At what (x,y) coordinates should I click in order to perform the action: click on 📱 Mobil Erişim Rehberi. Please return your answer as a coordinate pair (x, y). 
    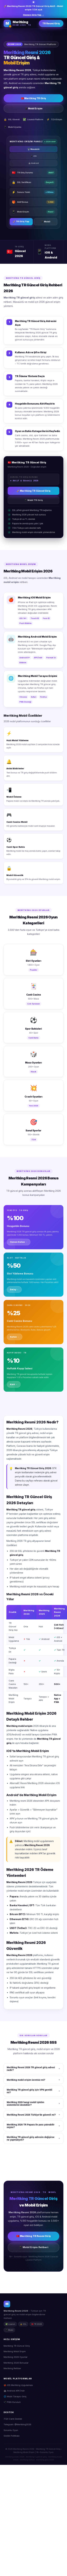
    Looking at the image, I should click on (33, 2247).